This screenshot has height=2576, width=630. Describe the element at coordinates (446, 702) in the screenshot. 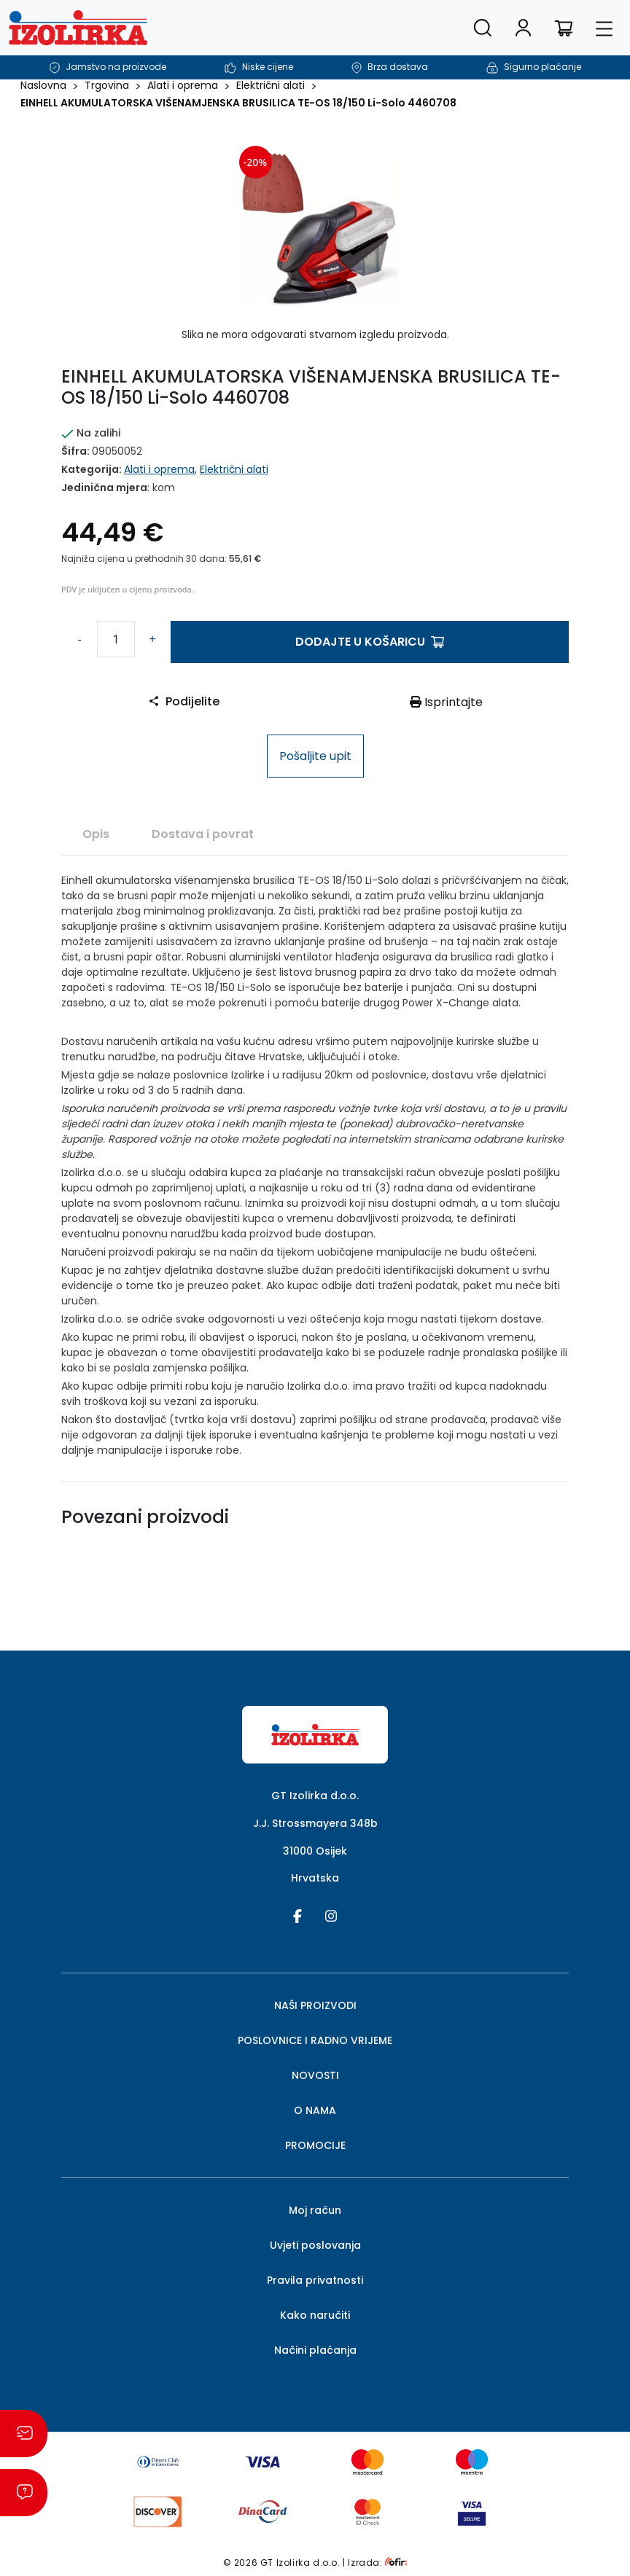

I see `Isprintajte` at that location.